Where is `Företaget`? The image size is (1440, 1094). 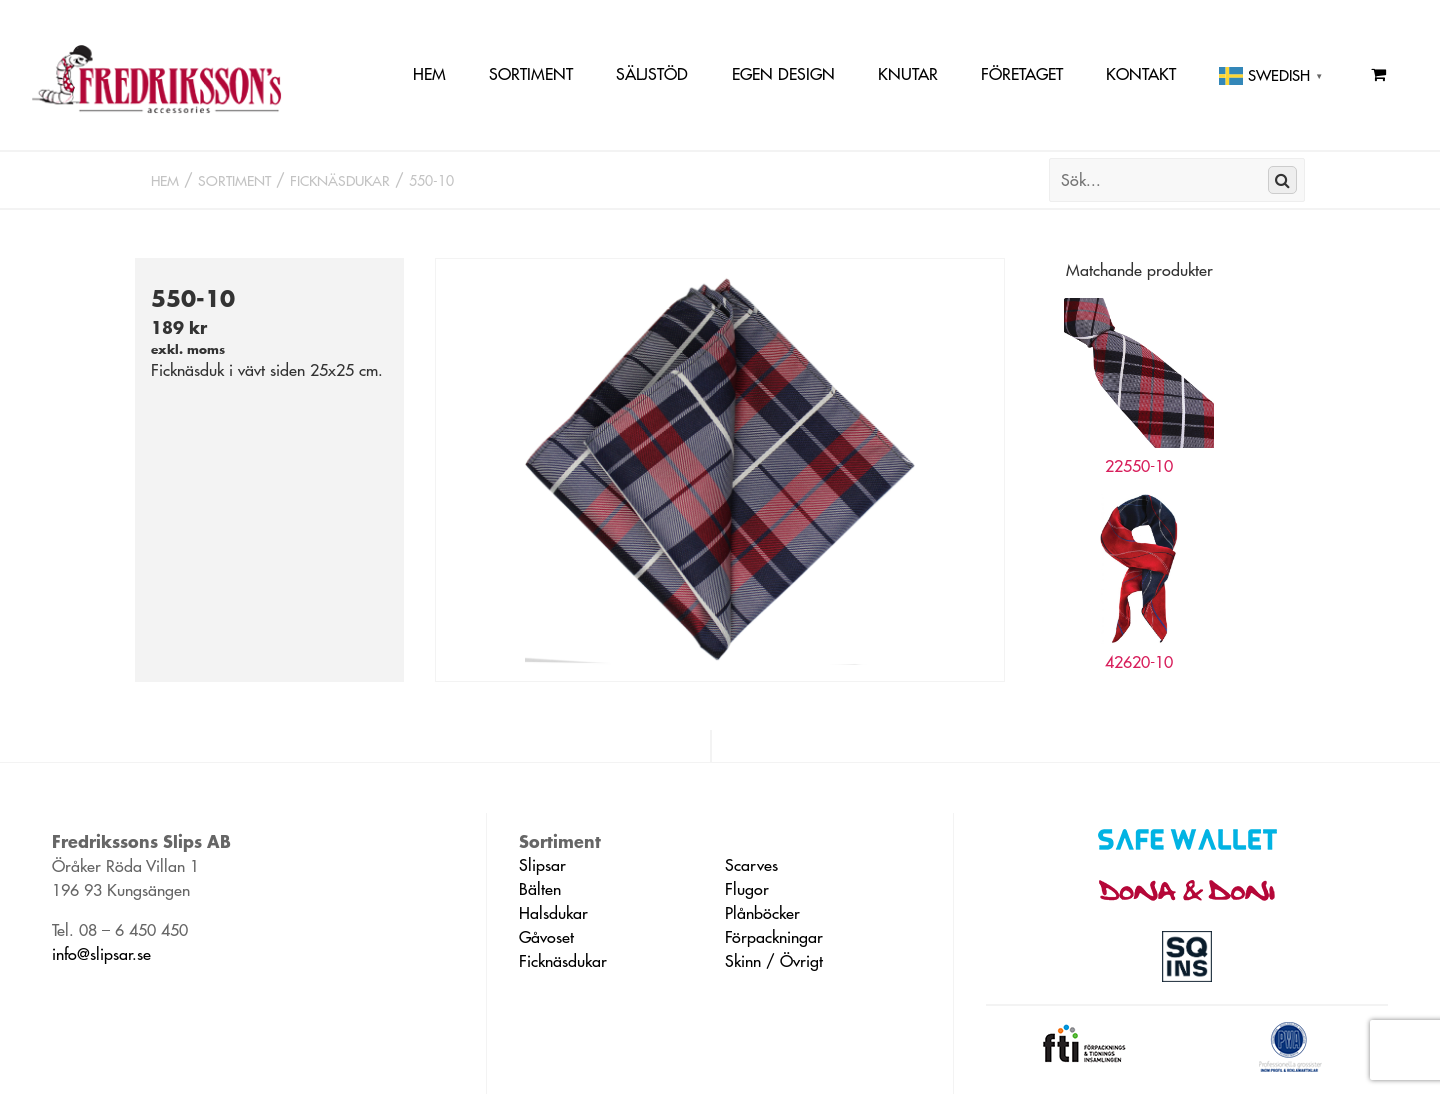
Företaget is located at coordinates (1022, 74).